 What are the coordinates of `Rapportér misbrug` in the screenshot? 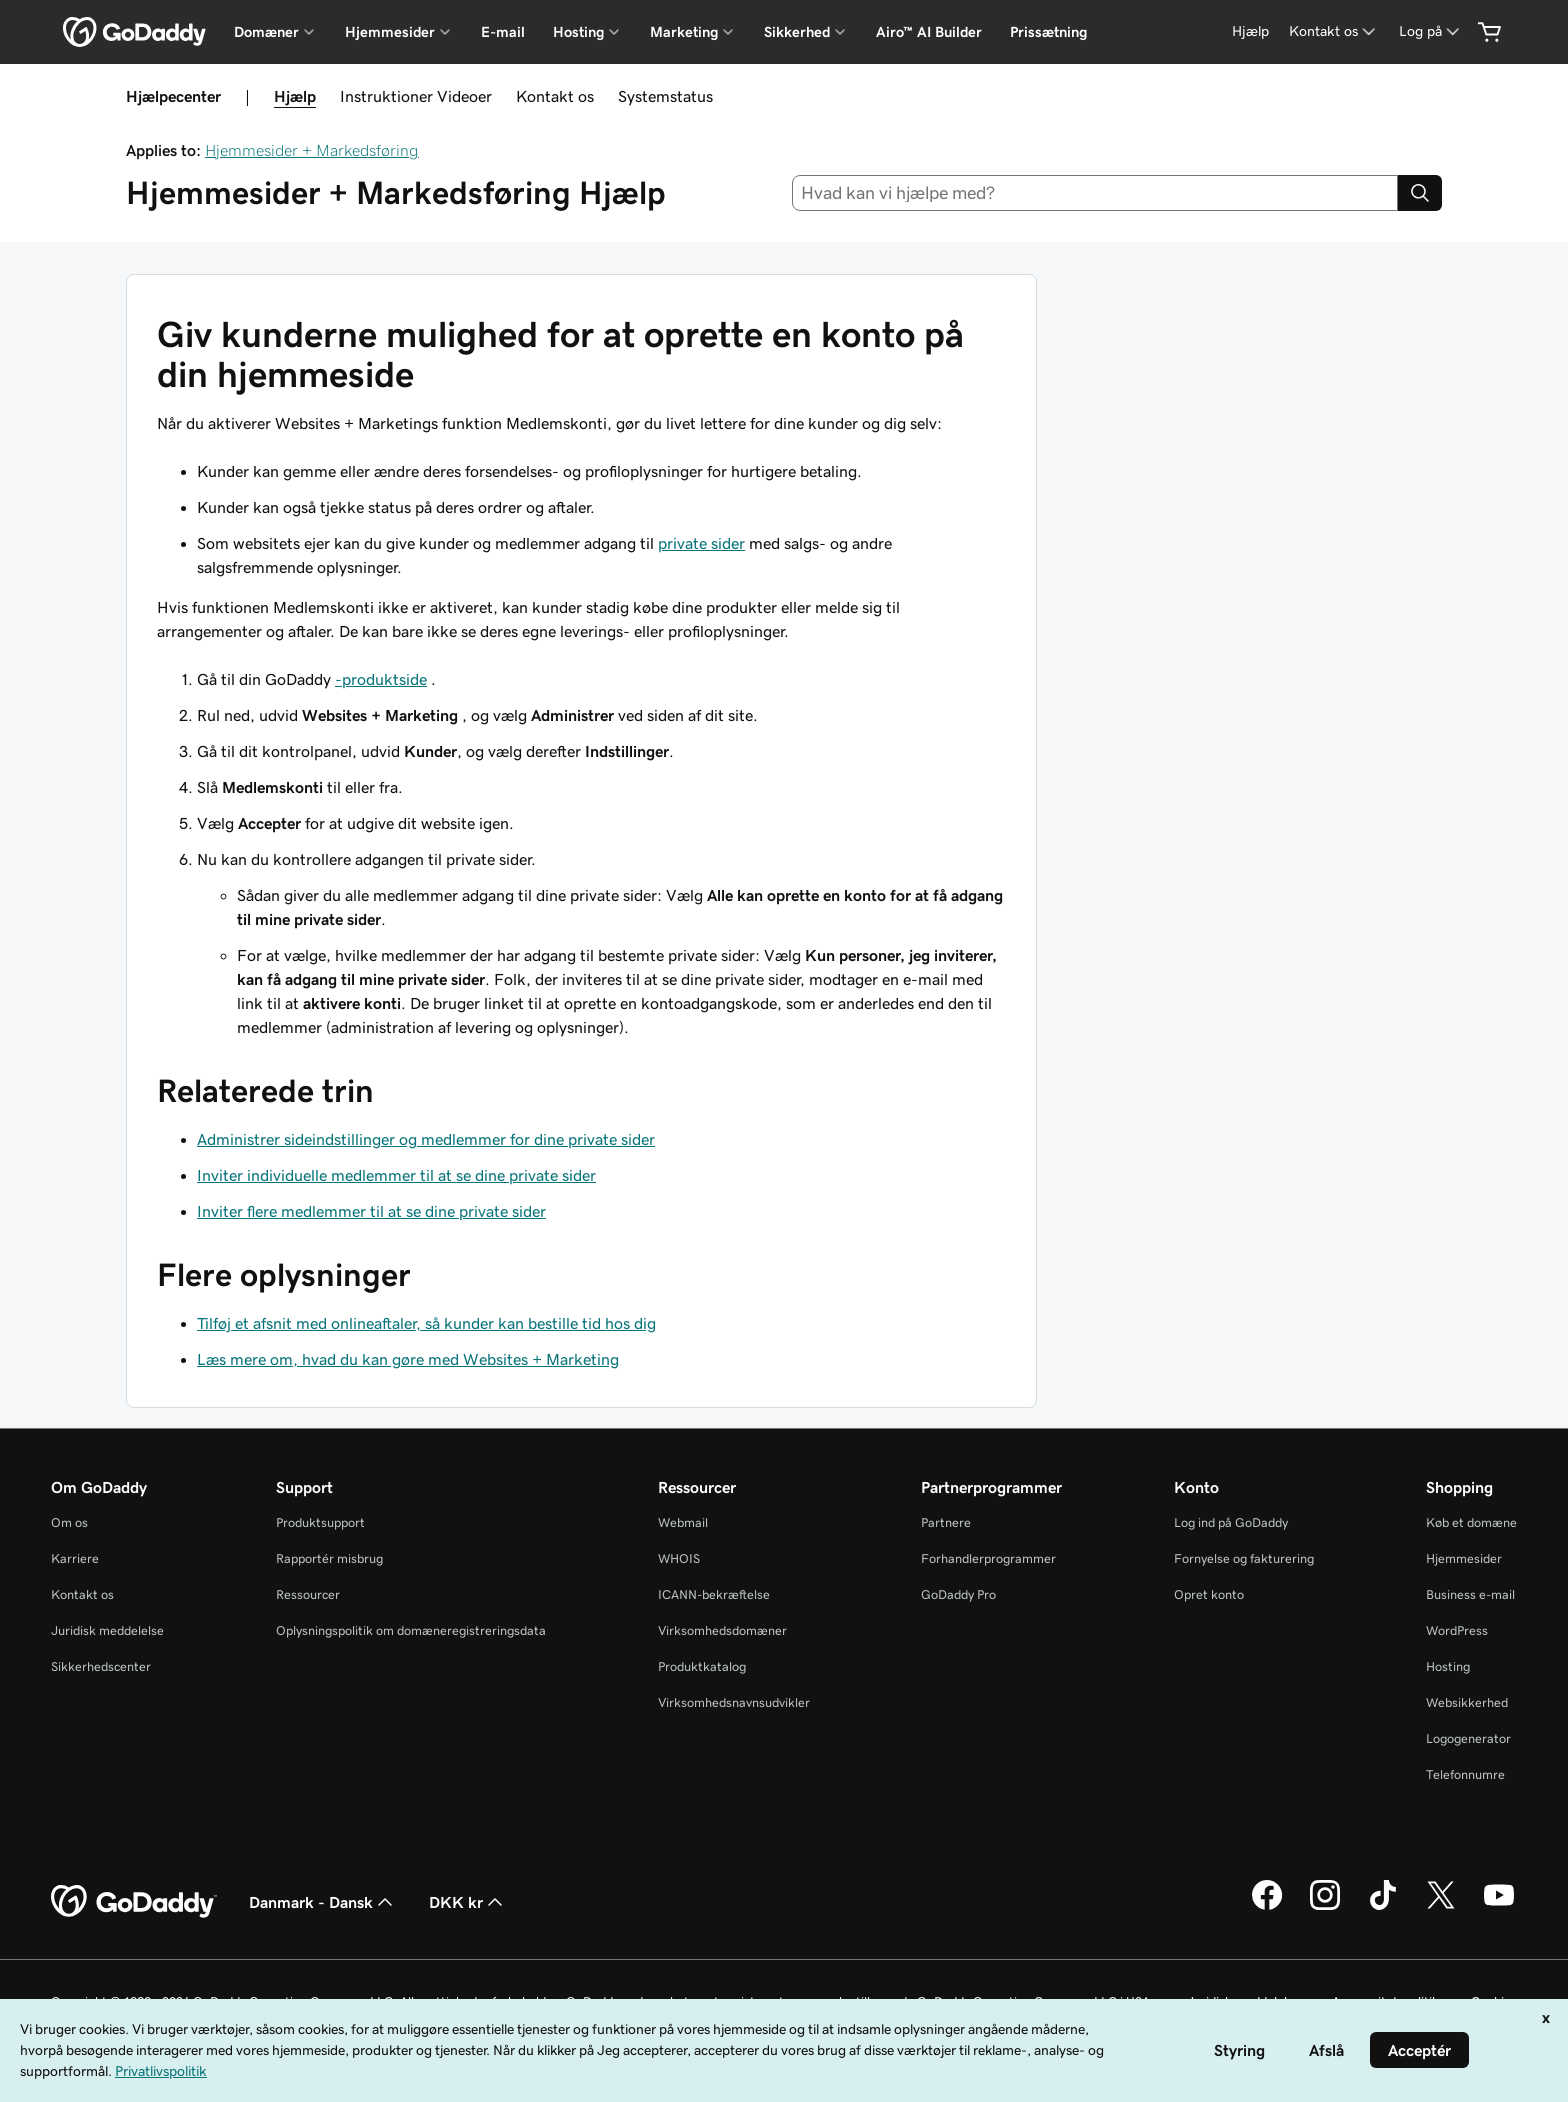 It's located at (329, 1558).